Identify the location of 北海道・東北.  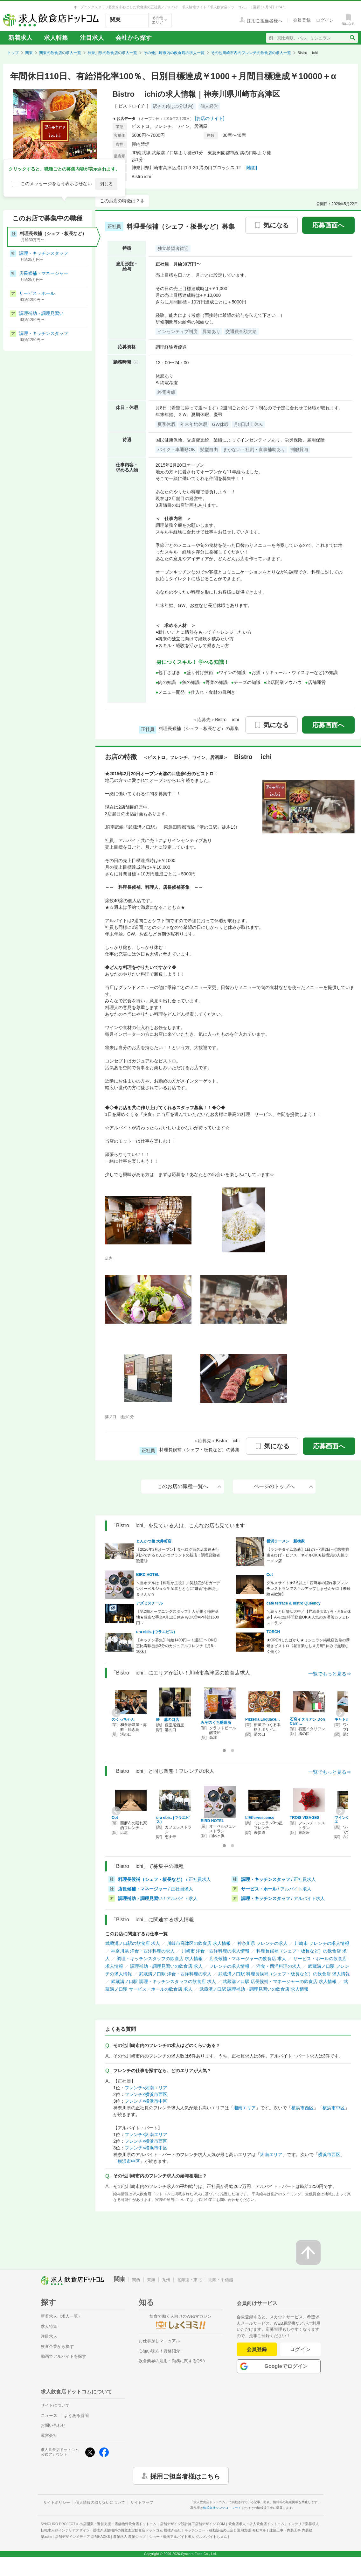
(189, 2279).